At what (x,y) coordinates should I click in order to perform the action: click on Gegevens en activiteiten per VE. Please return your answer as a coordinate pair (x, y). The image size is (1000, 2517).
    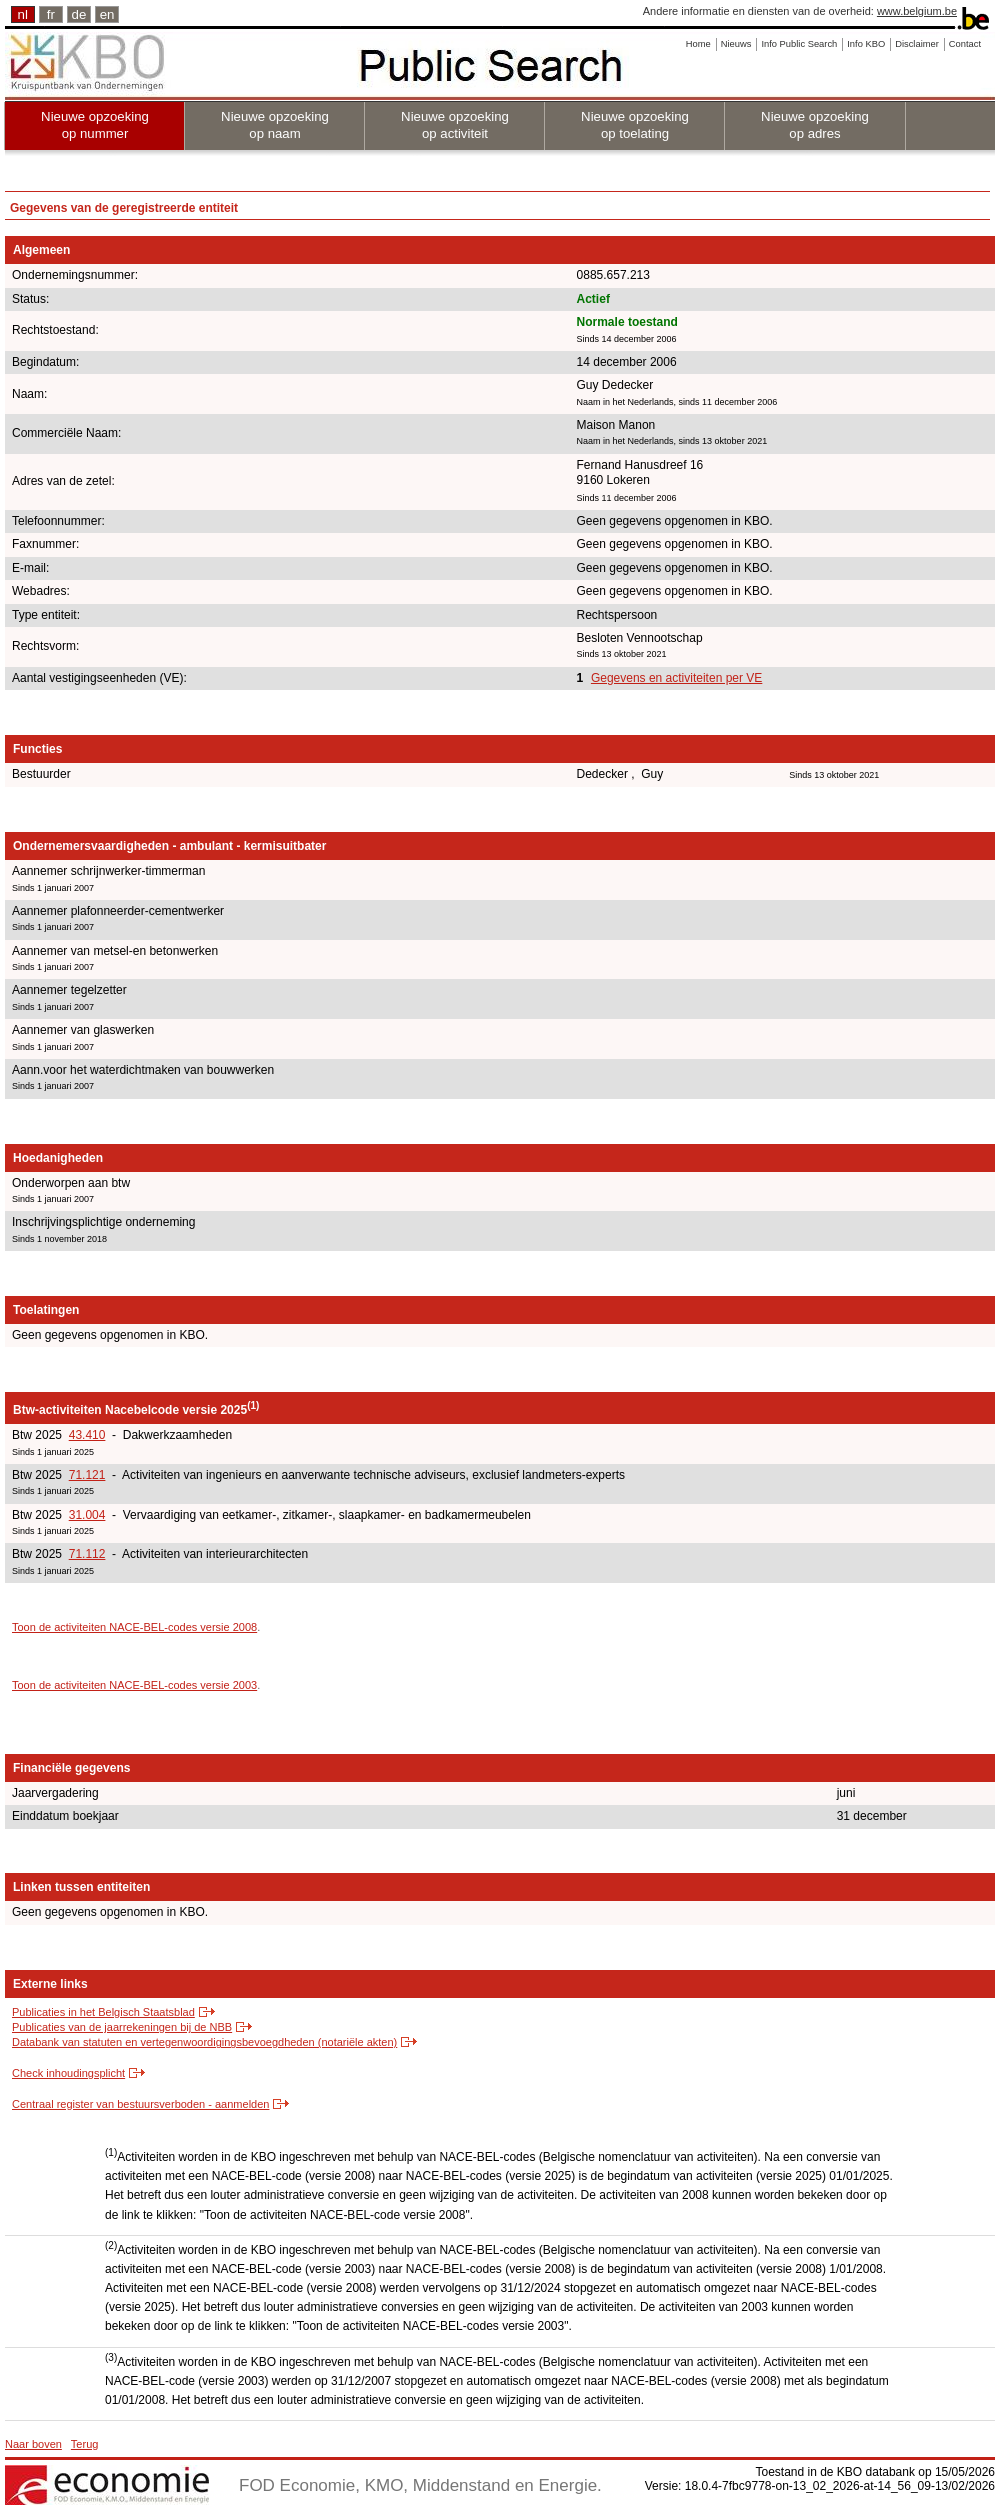
    Looking at the image, I should click on (676, 678).